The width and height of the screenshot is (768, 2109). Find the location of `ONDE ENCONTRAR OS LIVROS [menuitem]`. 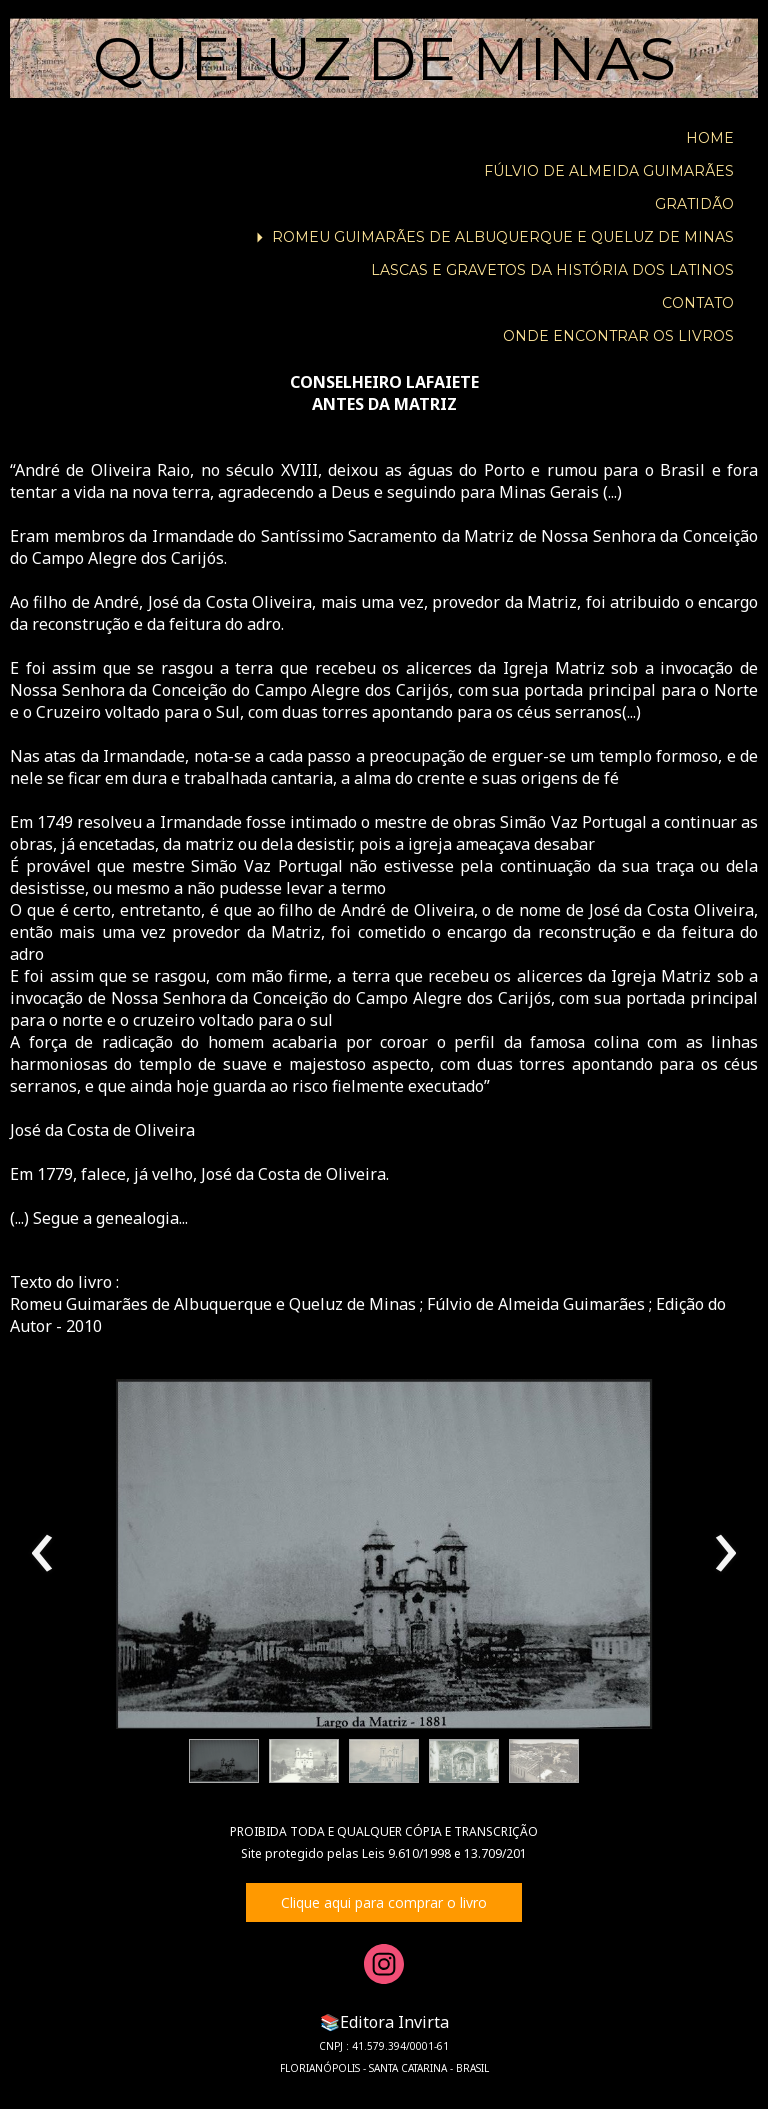

ONDE ENCONTRAR OS LIVROS [menuitem] is located at coordinates (618, 336).